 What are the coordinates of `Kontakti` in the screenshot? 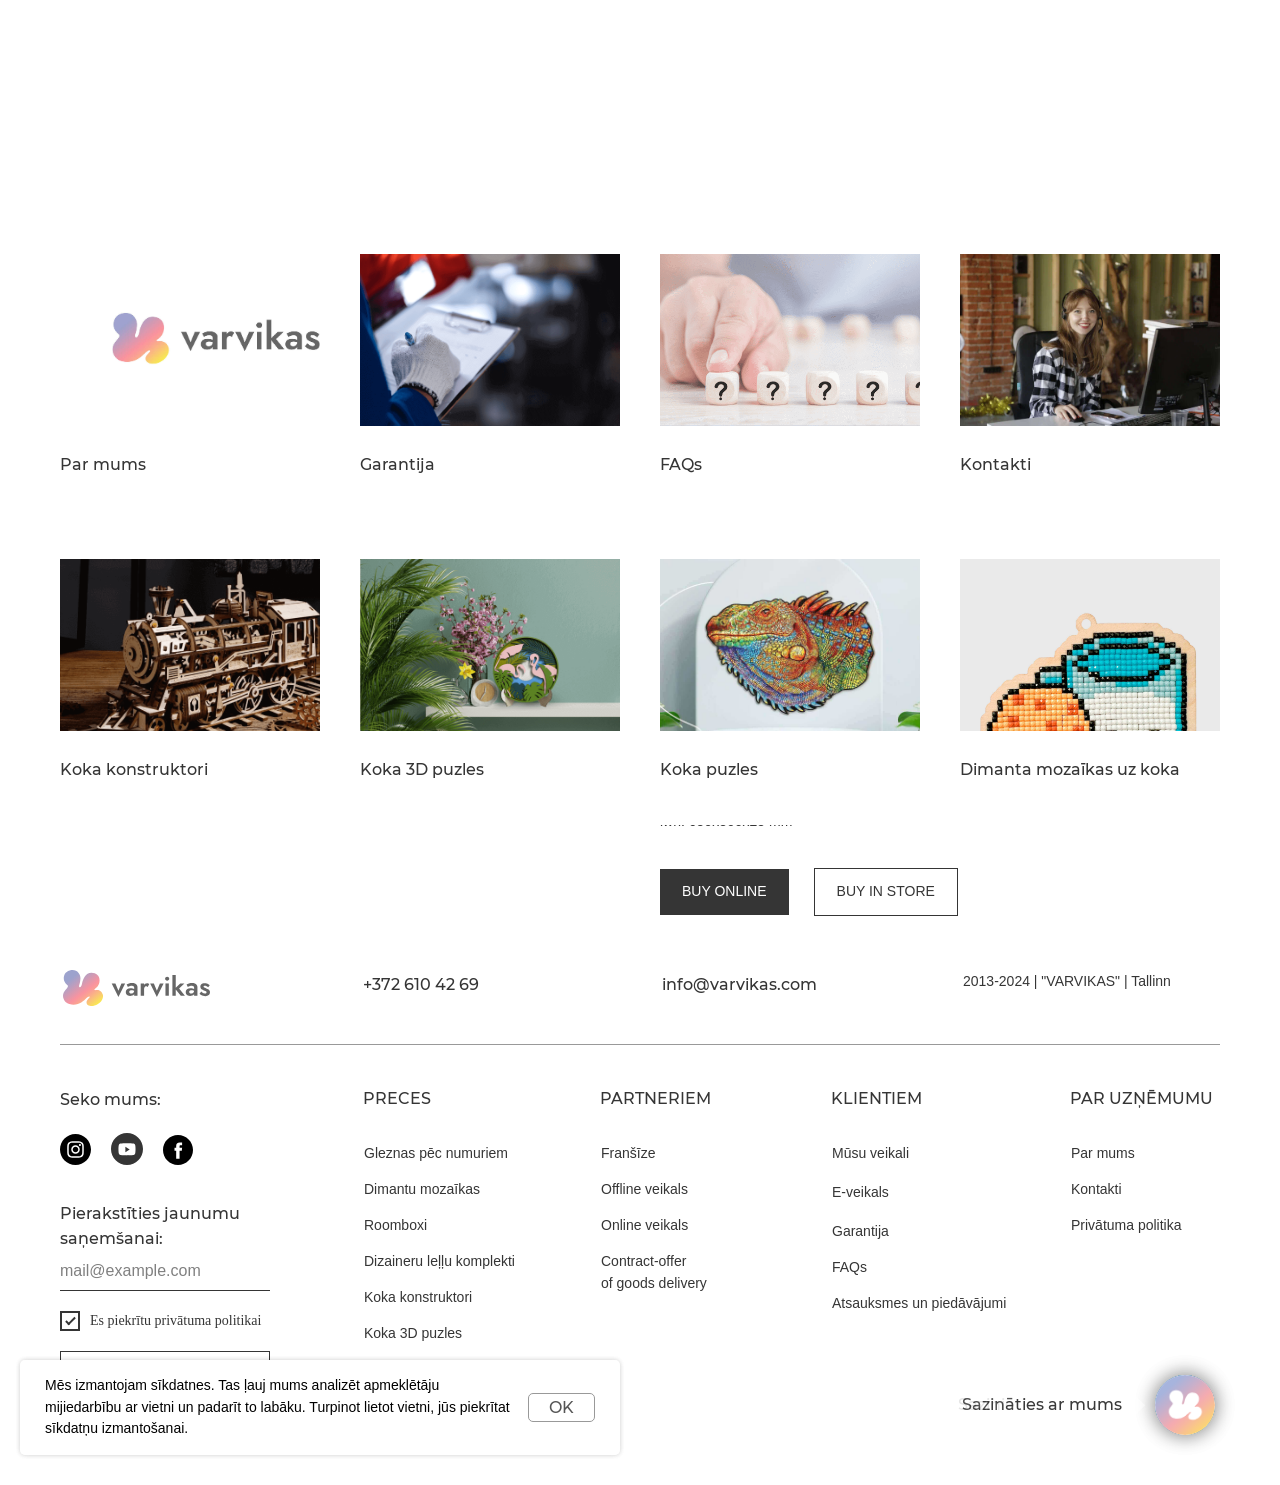 It's located at (995, 465).